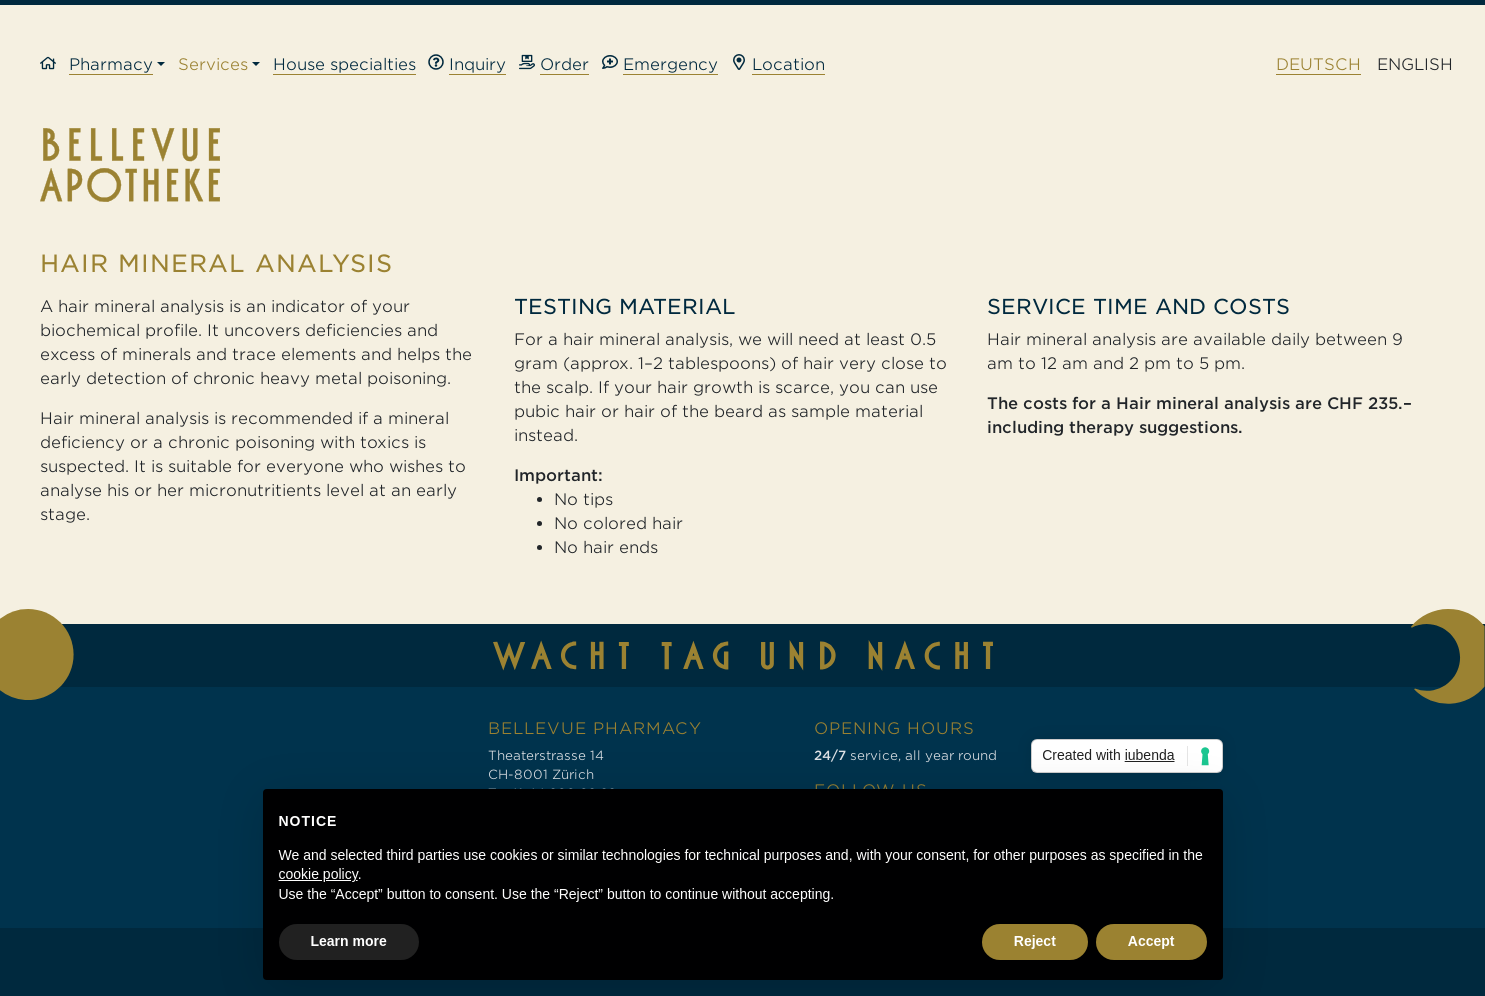 The height and width of the screenshot is (996, 1485). Describe the element at coordinates (349, 941) in the screenshot. I see `Learn more [button]` at that location.